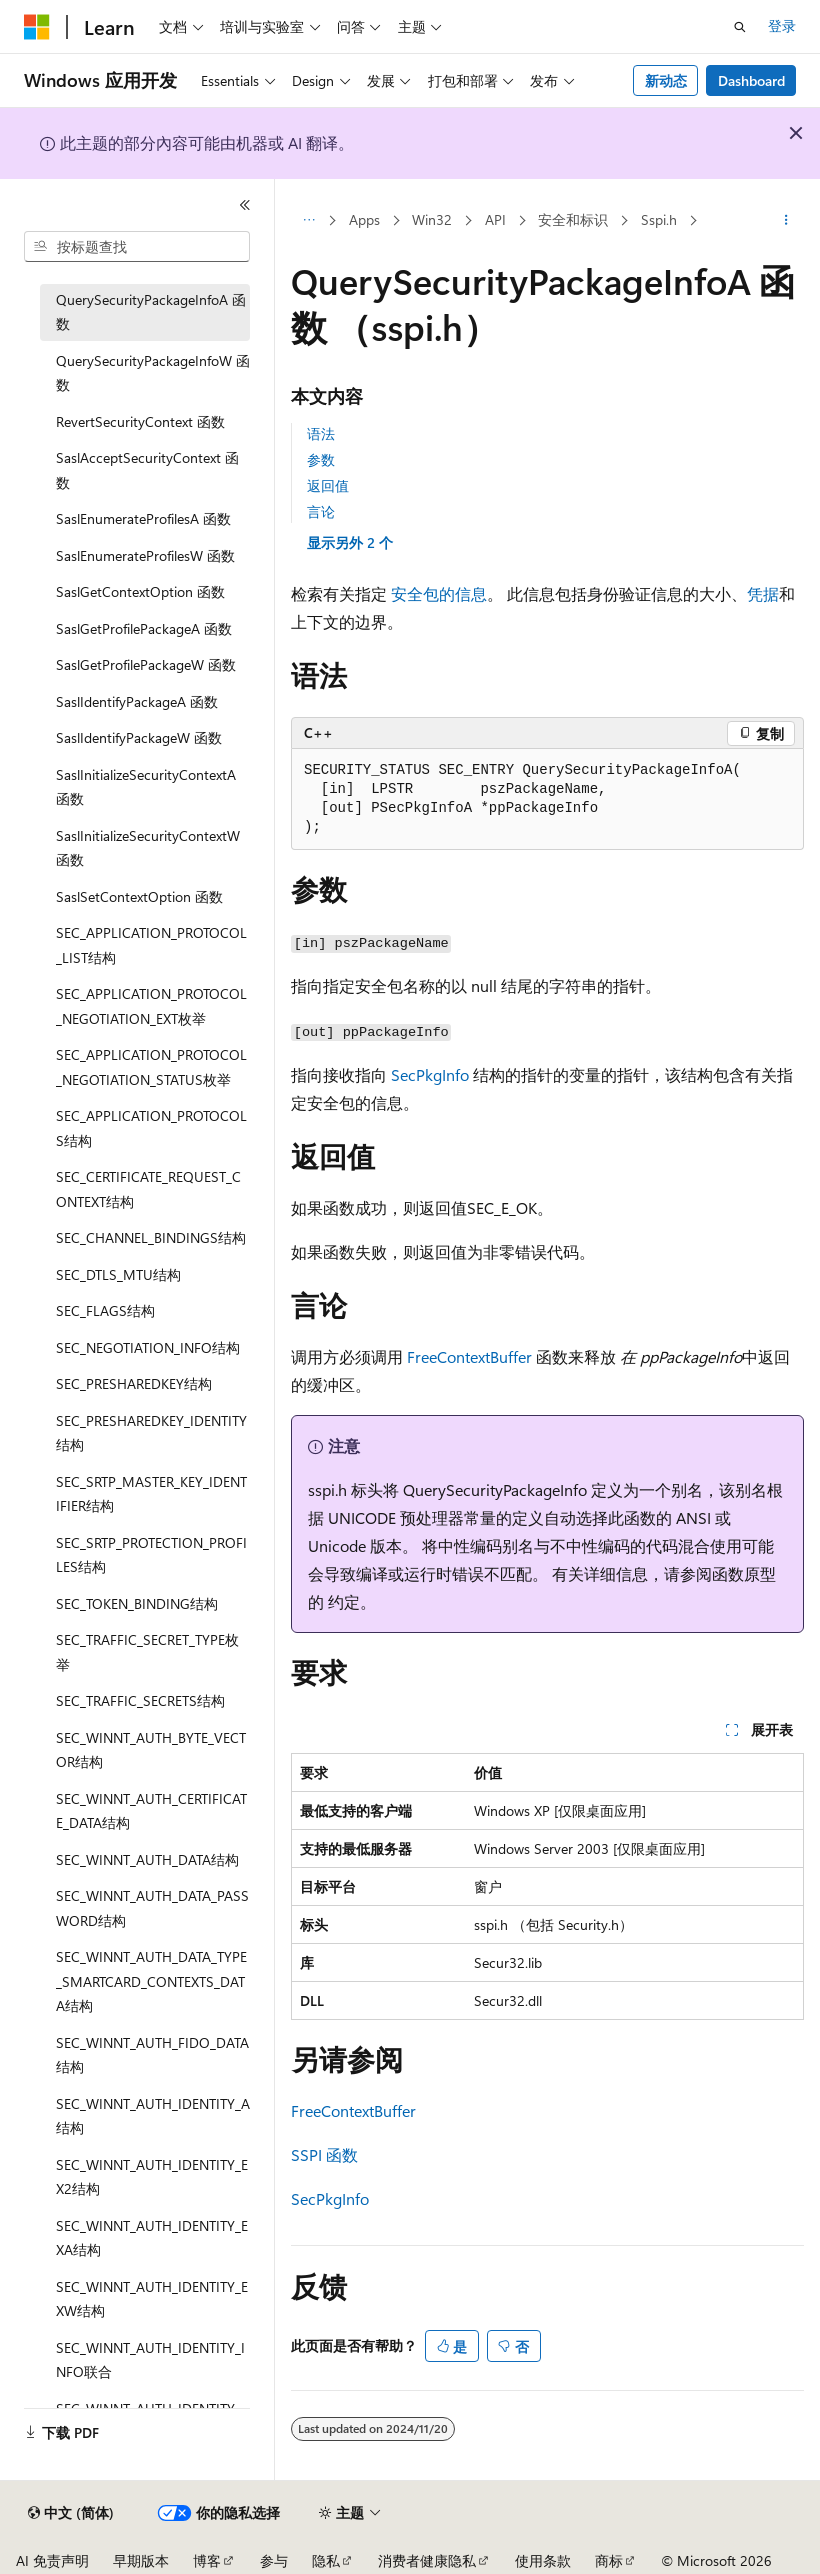 The image size is (820, 2574). Describe the element at coordinates (146, 664) in the screenshot. I see `SaslGetProfilePackageW 函数 [treeitem]` at that location.